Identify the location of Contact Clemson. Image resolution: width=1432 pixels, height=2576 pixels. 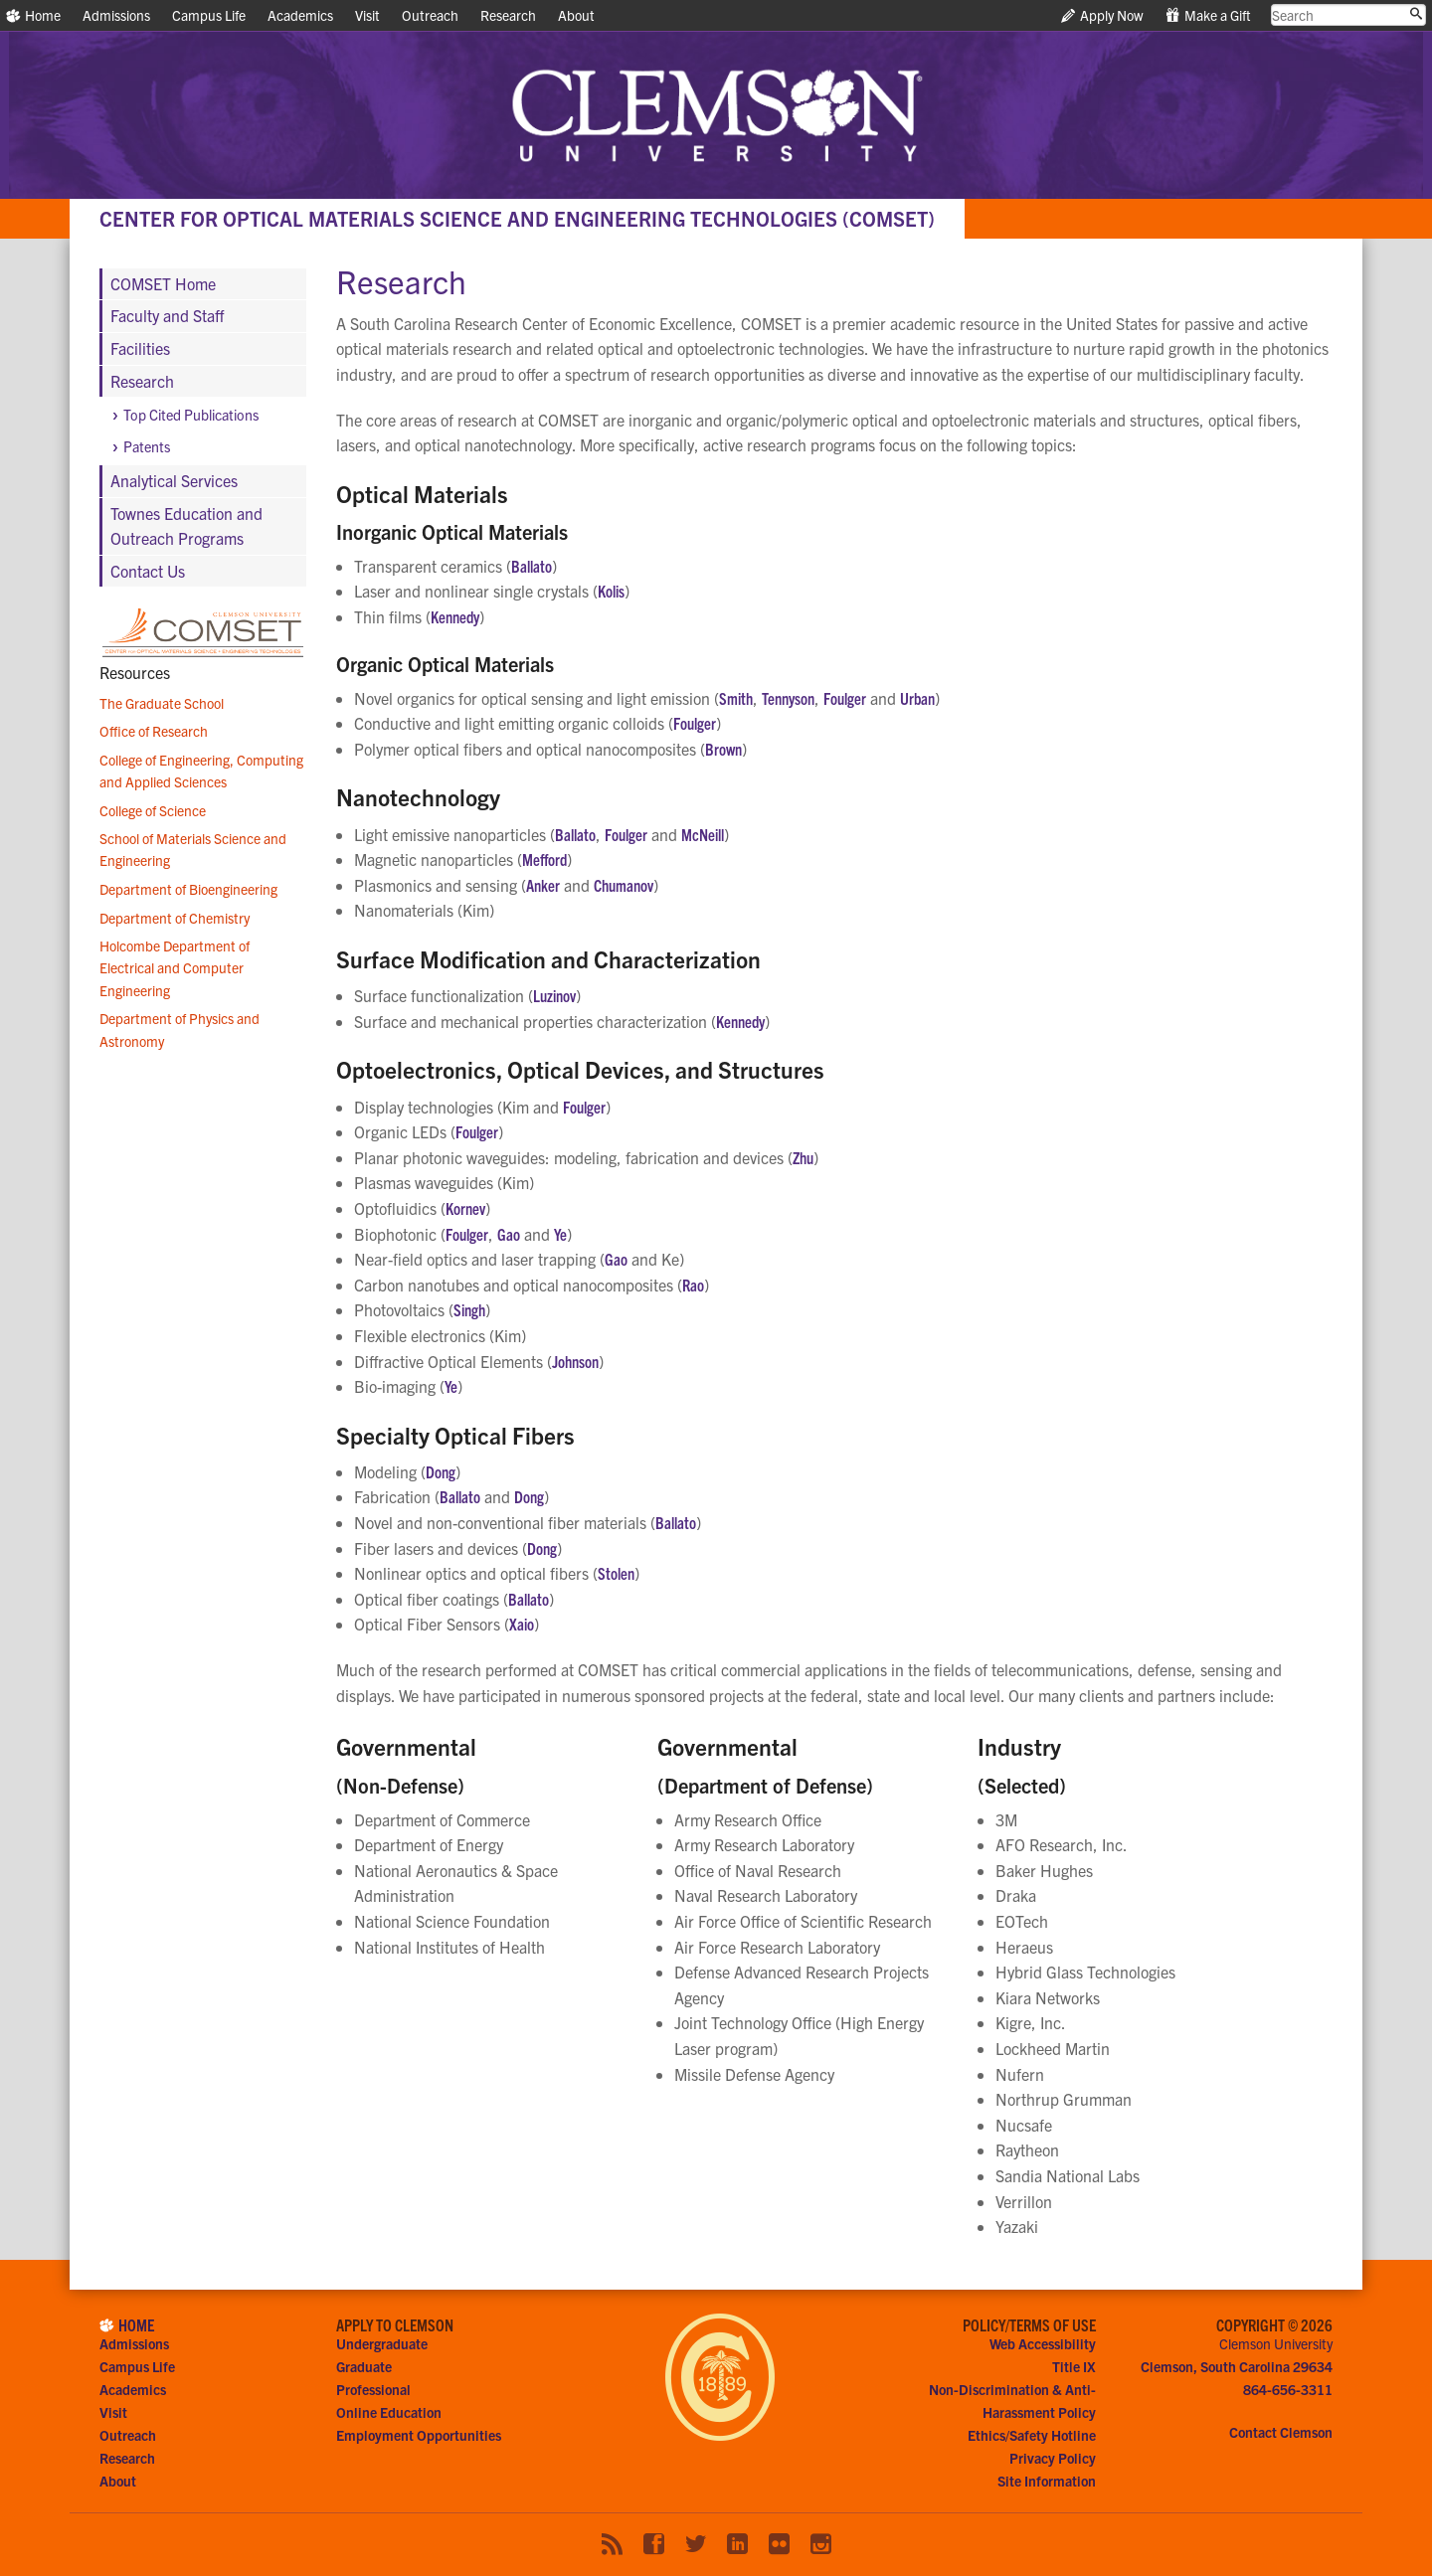
(1281, 2432).